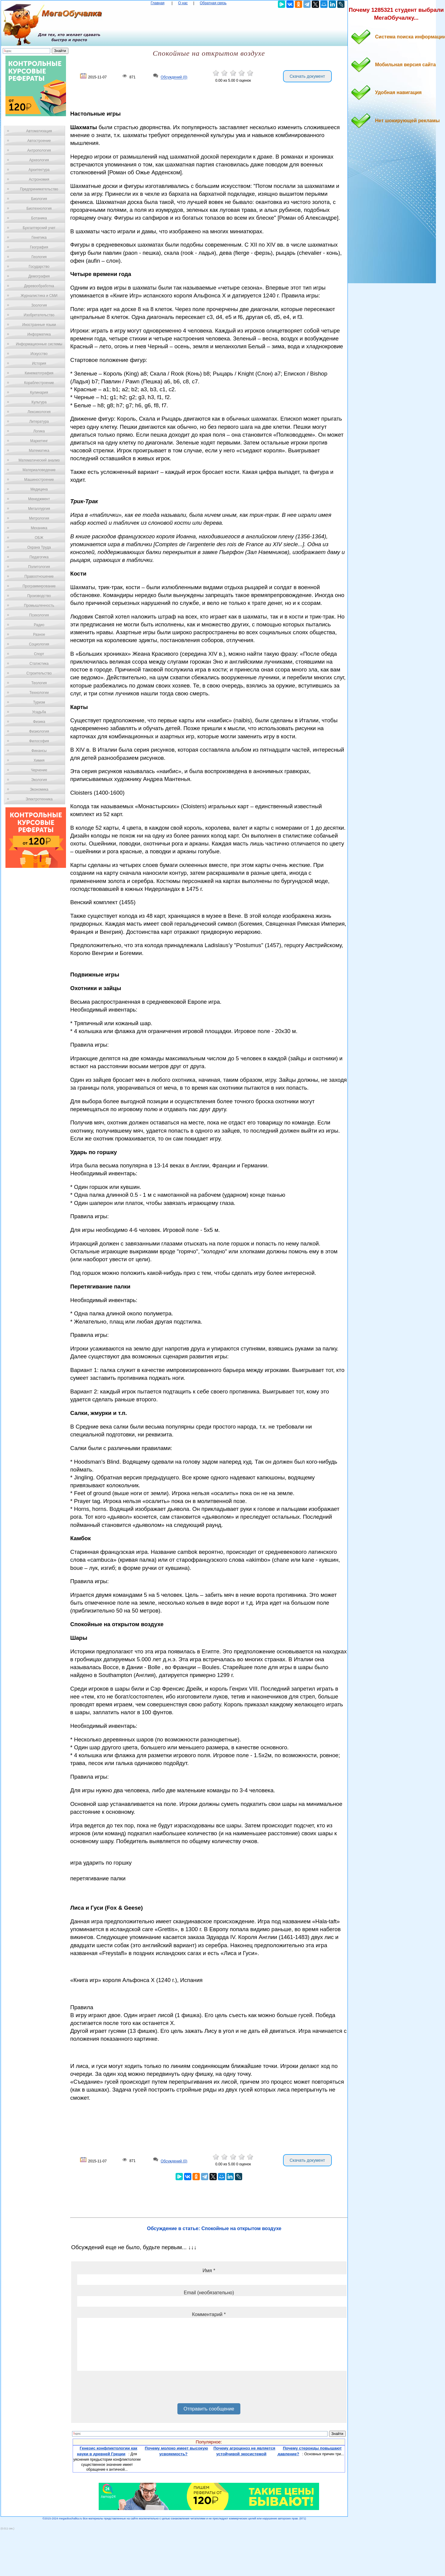 The image size is (445, 2576). Describe the element at coordinates (39, 489) in the screenshot. I see `Медицина` at that location.